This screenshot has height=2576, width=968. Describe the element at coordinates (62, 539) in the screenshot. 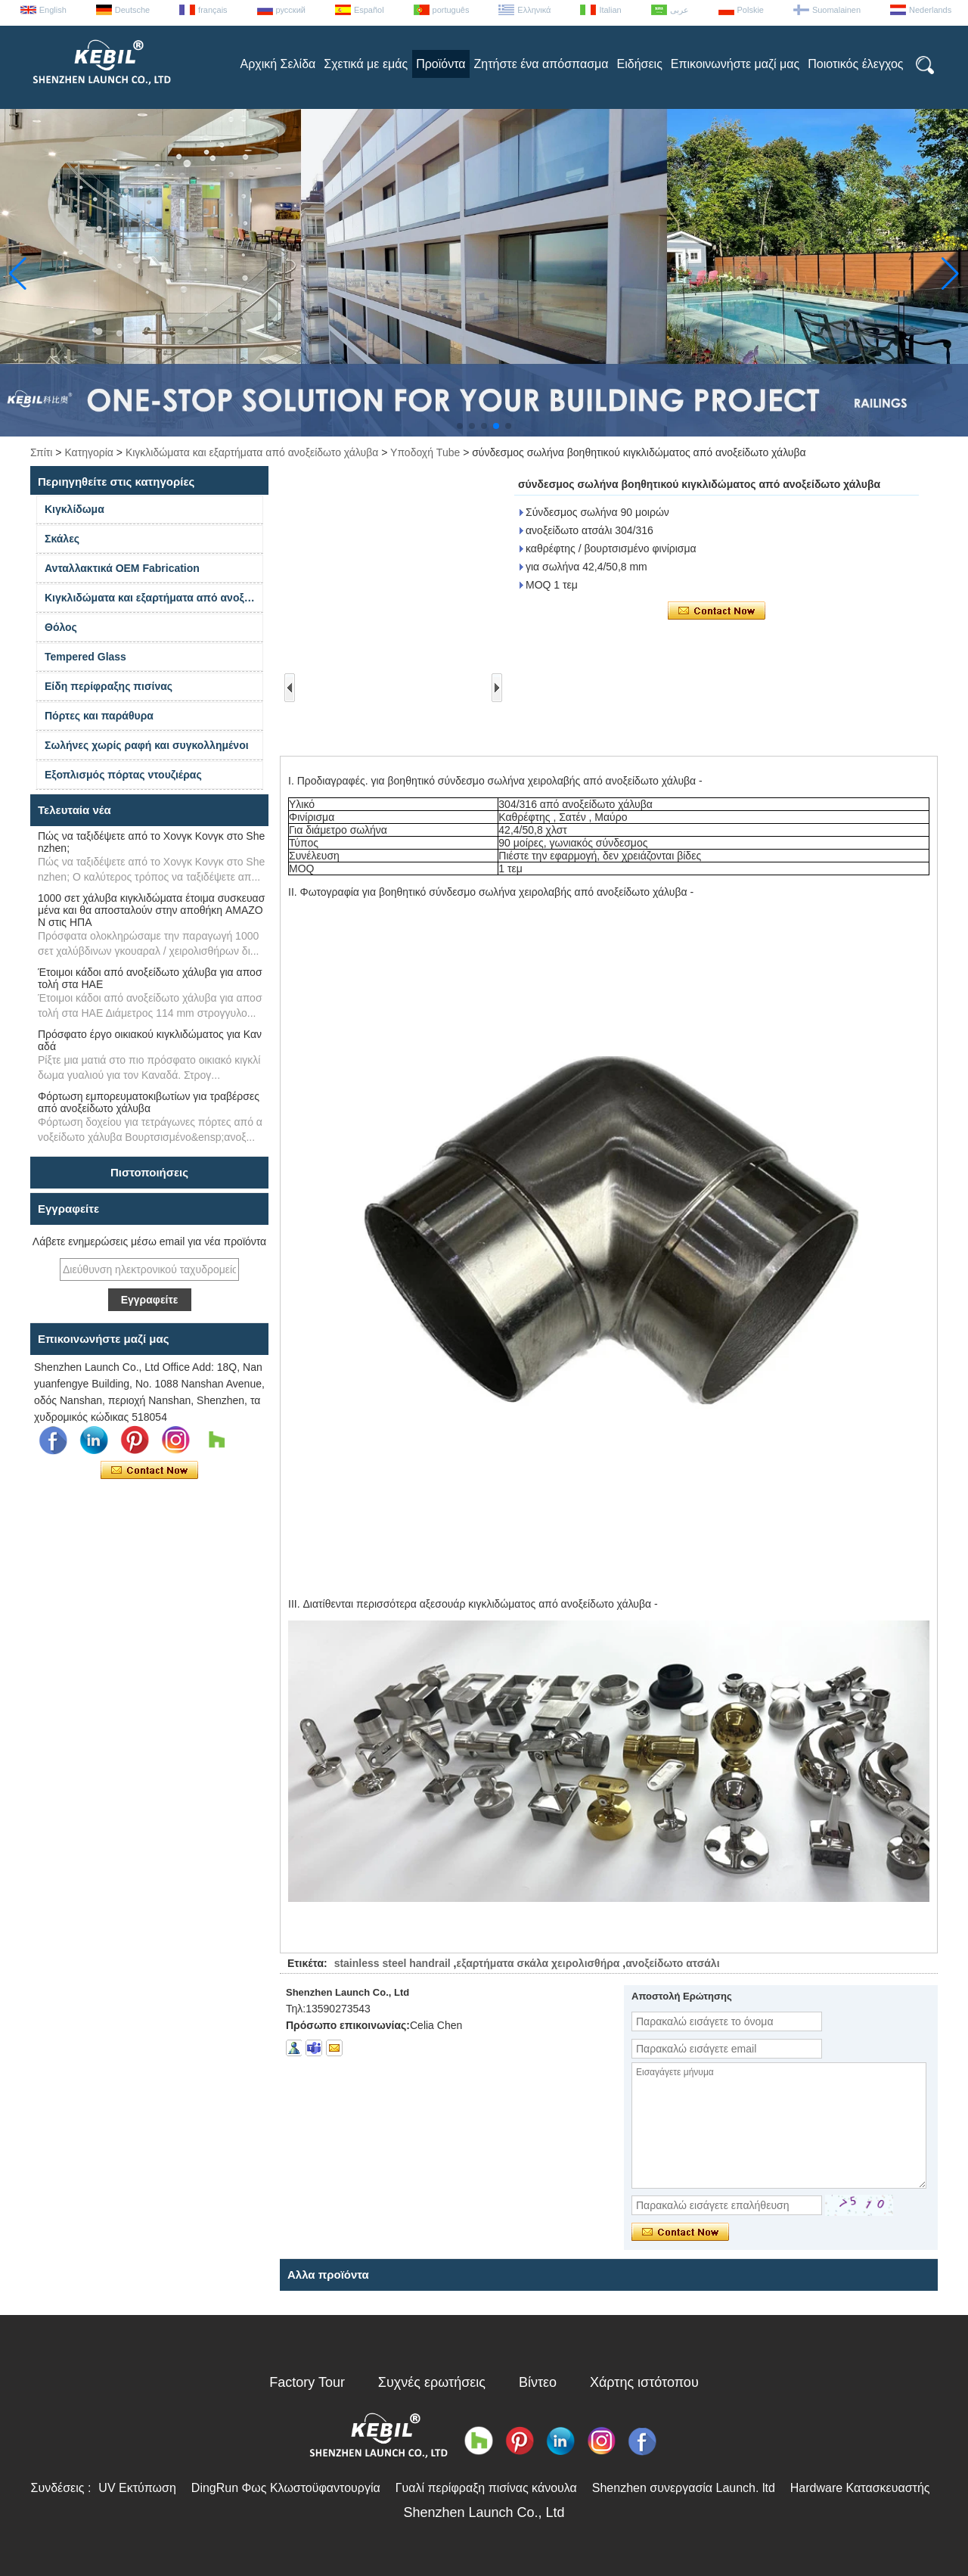

I see `Σκάλες` at that location.